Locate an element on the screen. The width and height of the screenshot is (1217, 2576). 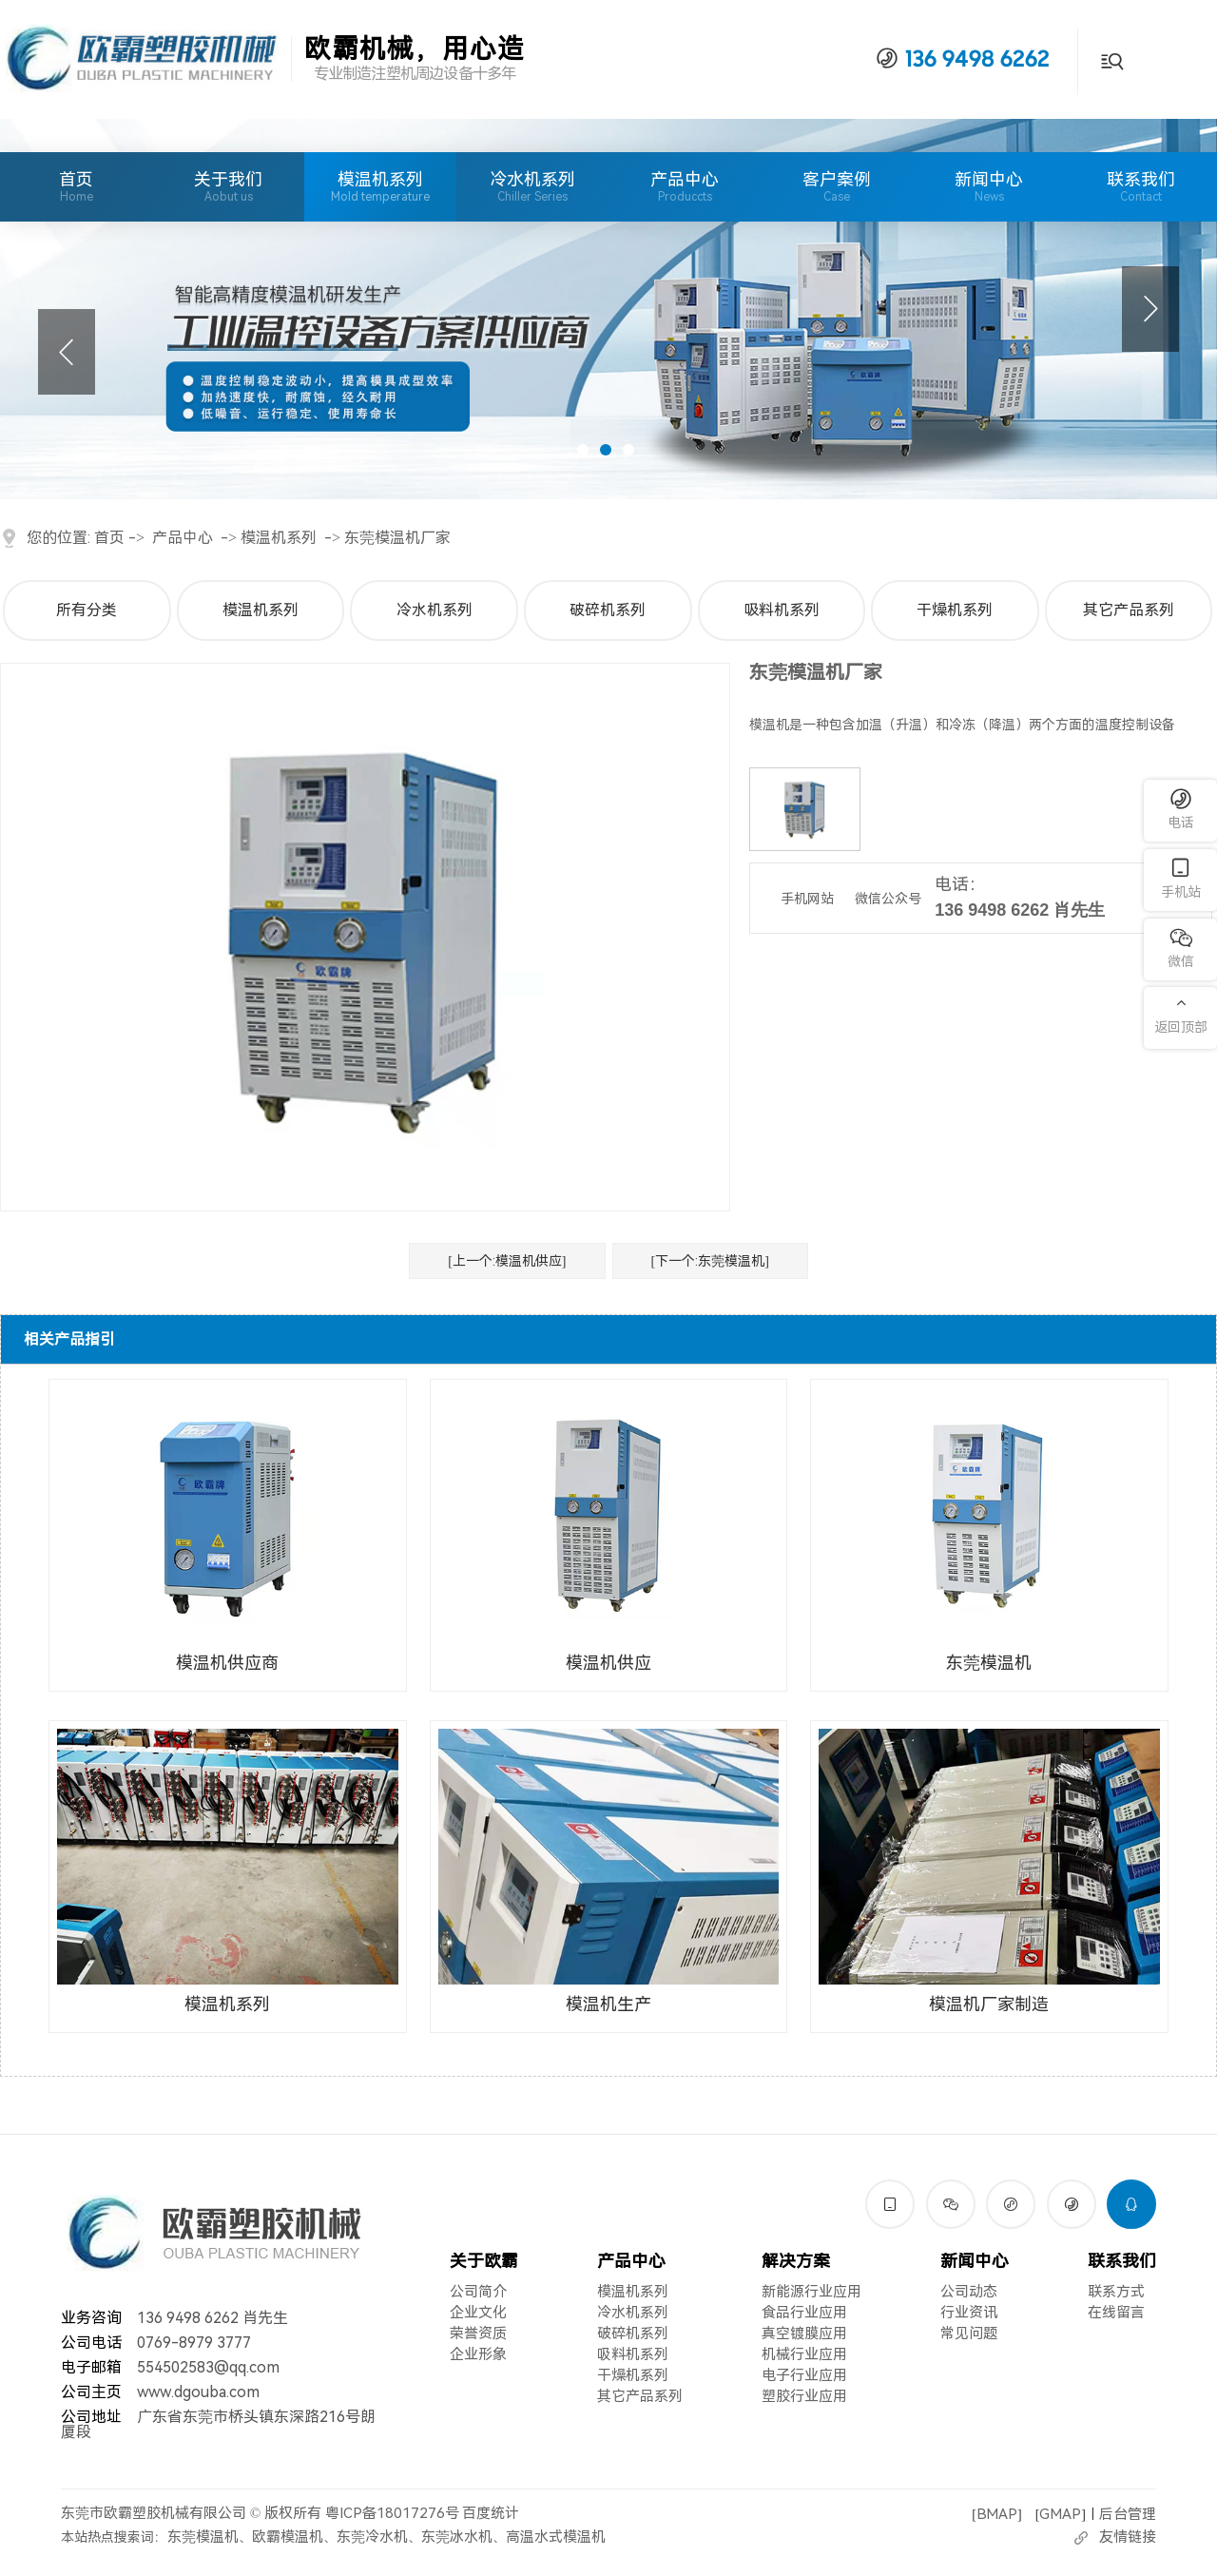
行业资讯 is located at coordinates (968, 2312).